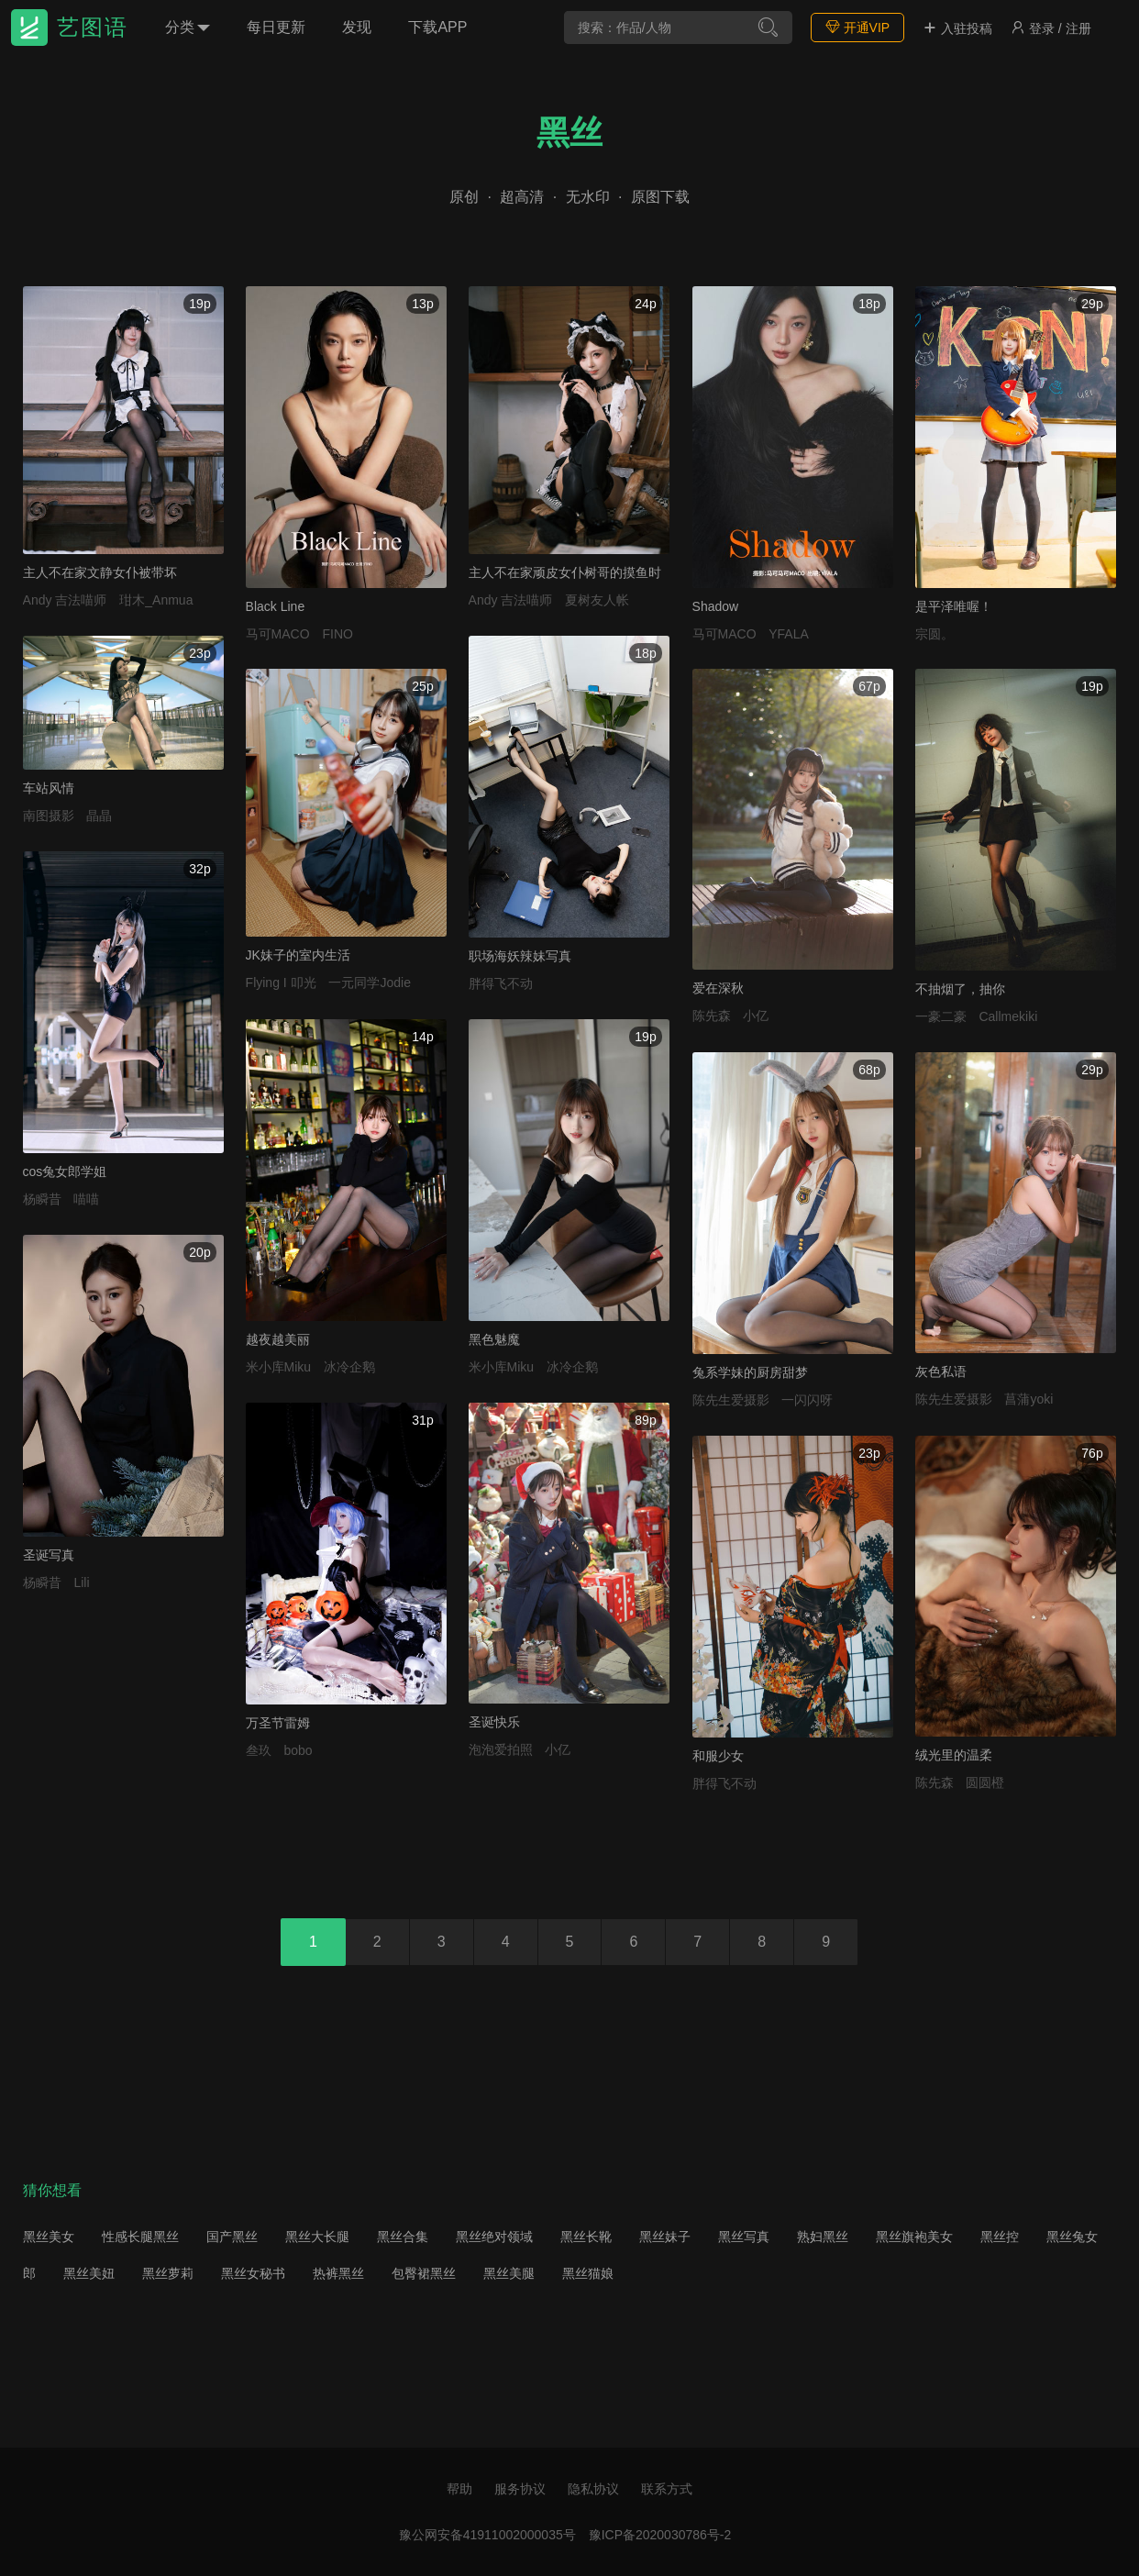  Describe the element at coordinates (92, 27) in the screenshot. I see `艺图语` at that location.